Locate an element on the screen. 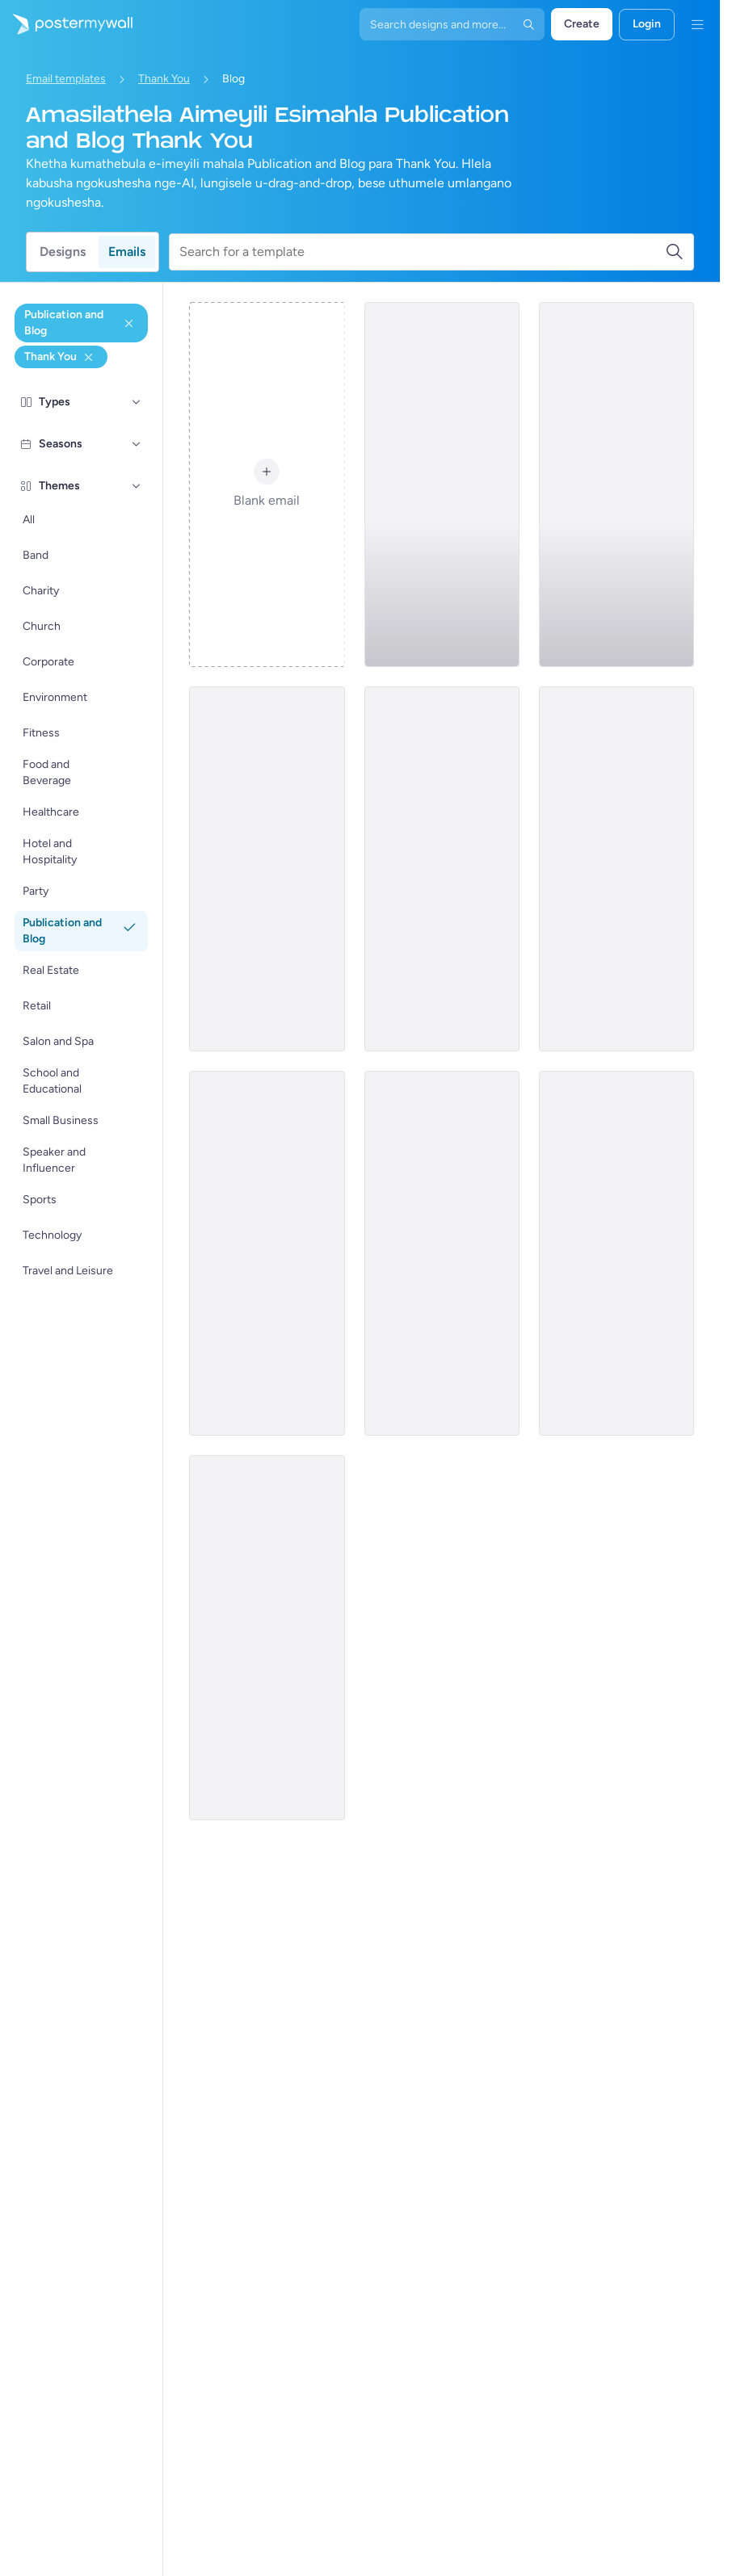  [Thank You Email Template 'Paid Course Discount' for Publications] is located at coordinates (442, 1253).